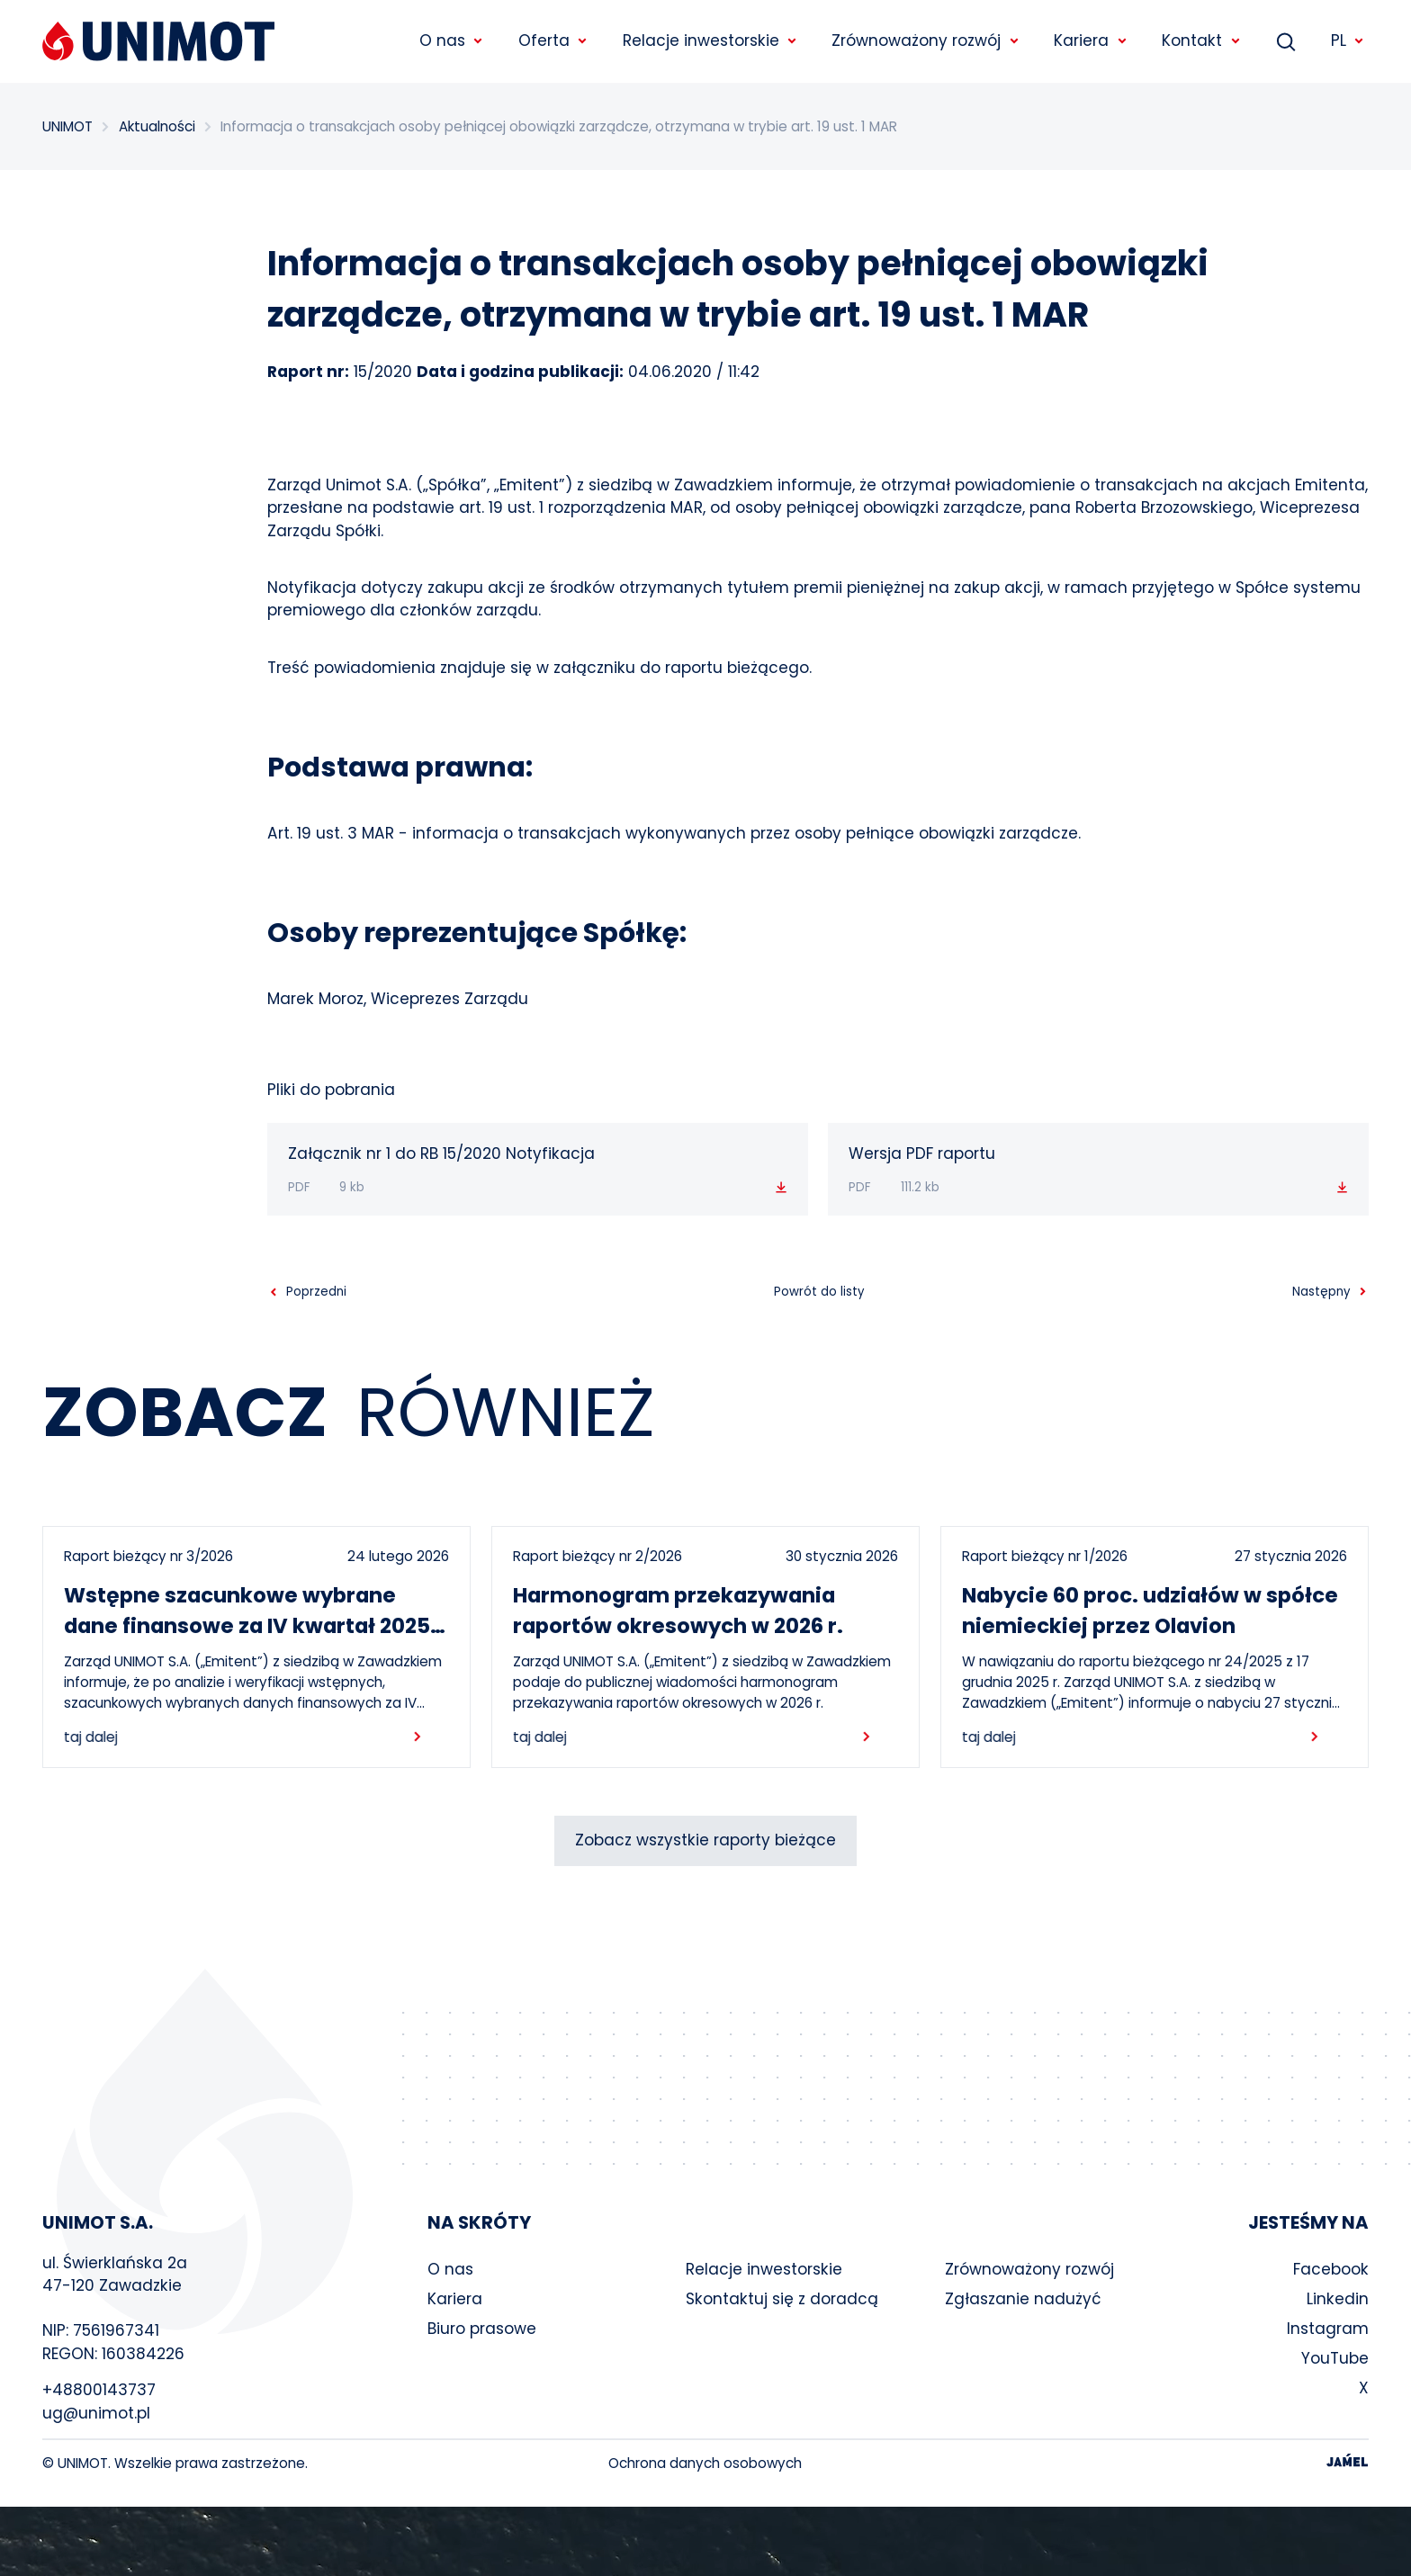  Describe the element at coordinates (450, 2269) in the screenshot. I see `O nas` at that location.